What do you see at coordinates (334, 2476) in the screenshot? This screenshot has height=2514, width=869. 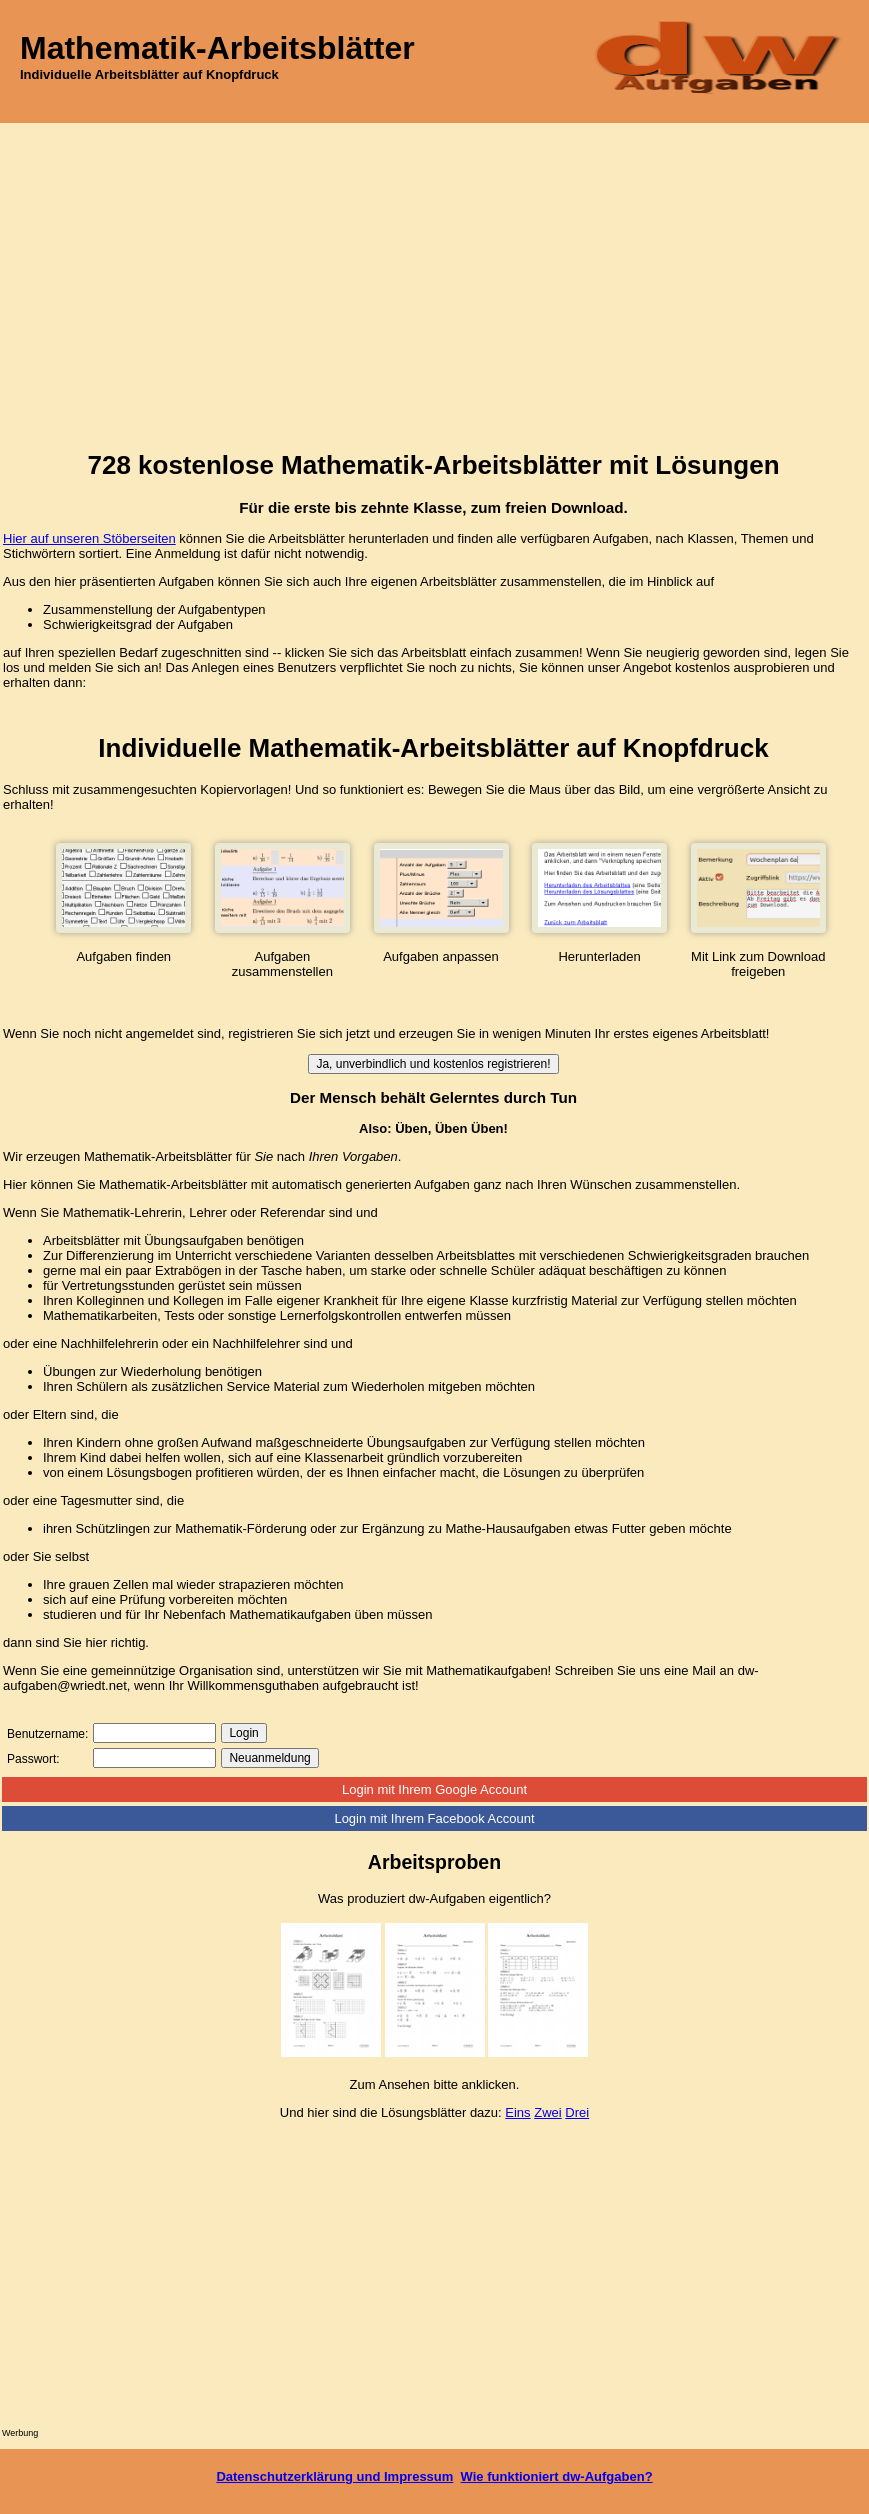 I see `Datenschutzerklärung und Impressum` at bounding box center [334, 2476].